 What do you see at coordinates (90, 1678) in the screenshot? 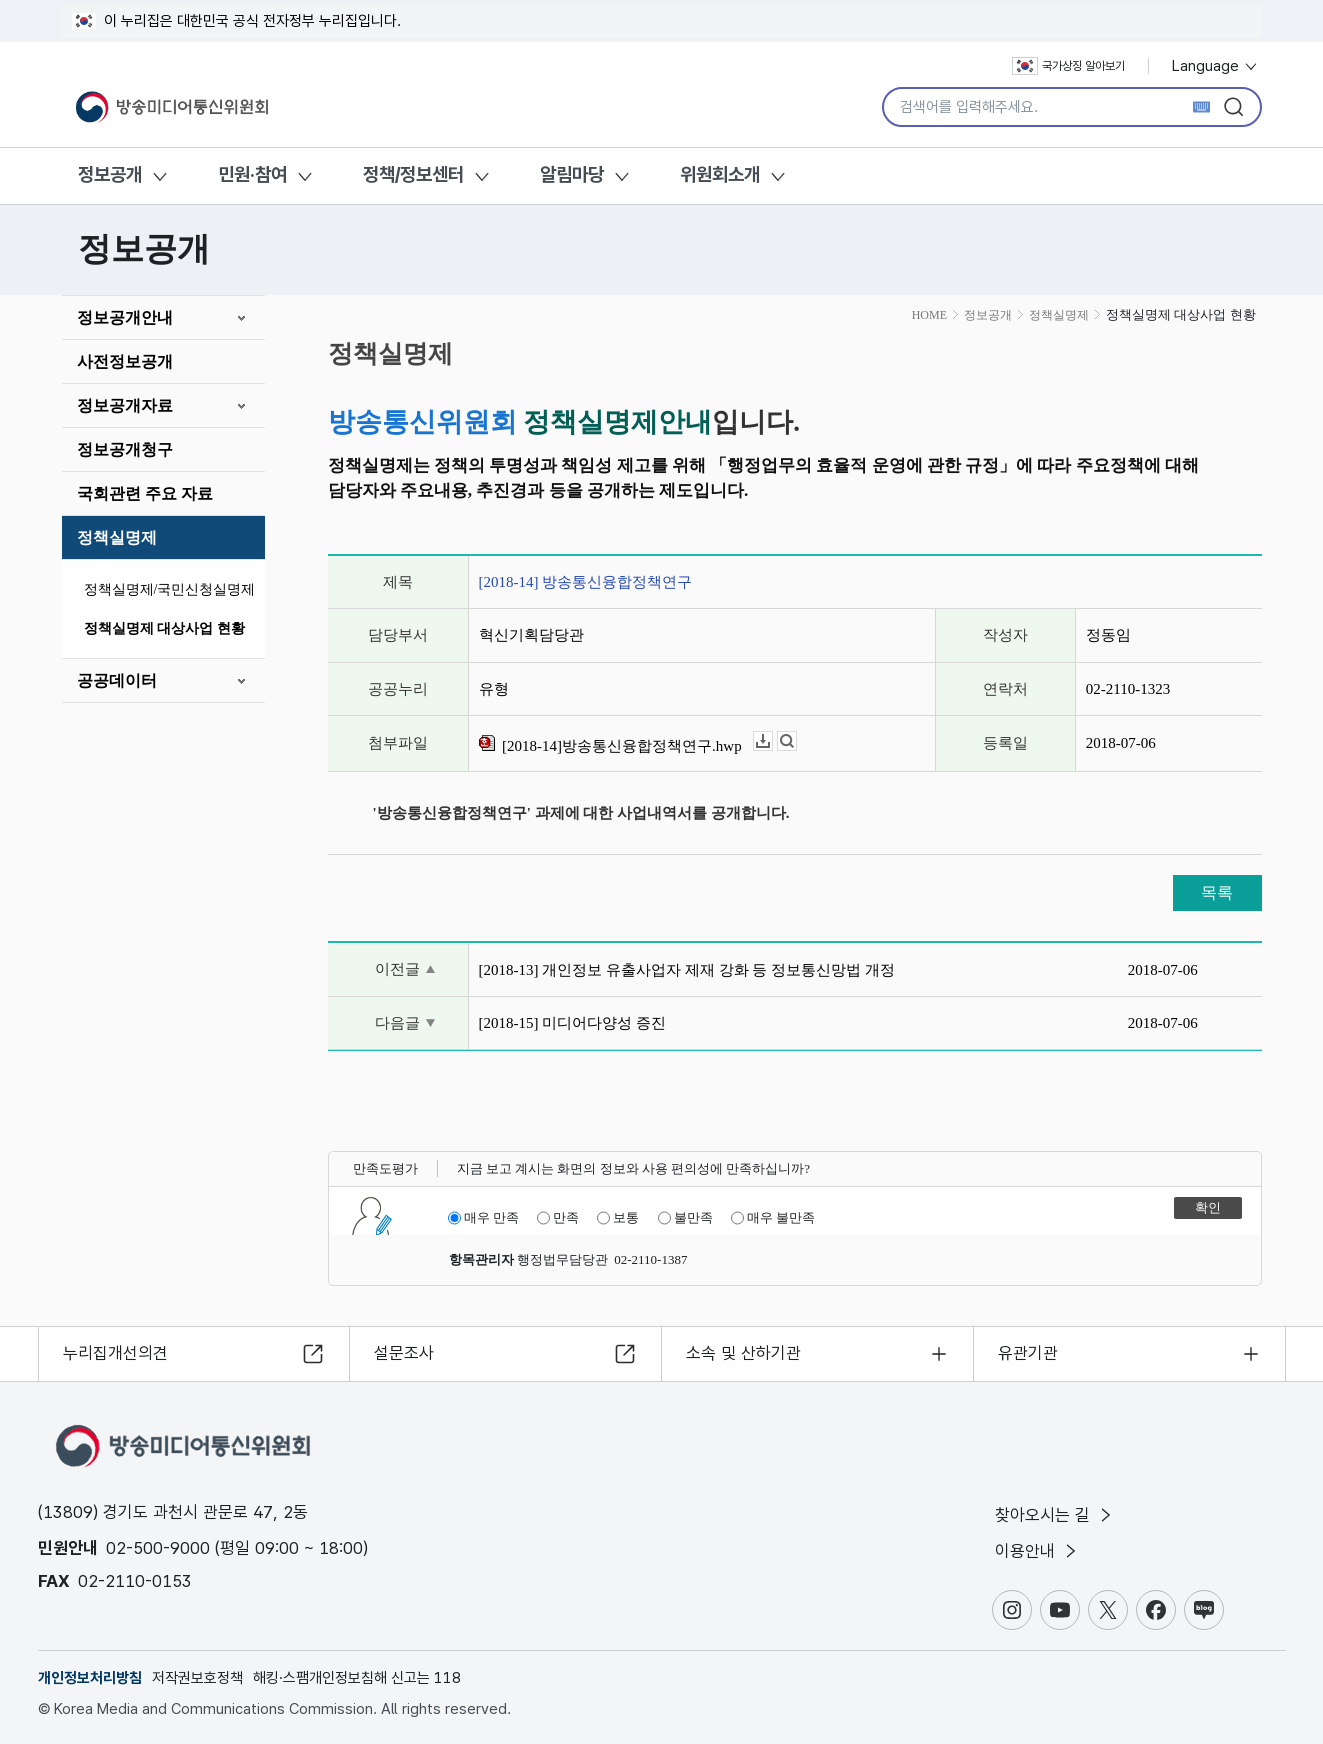
I see `개인정보처리방침` at bounding box center [90, 1678].